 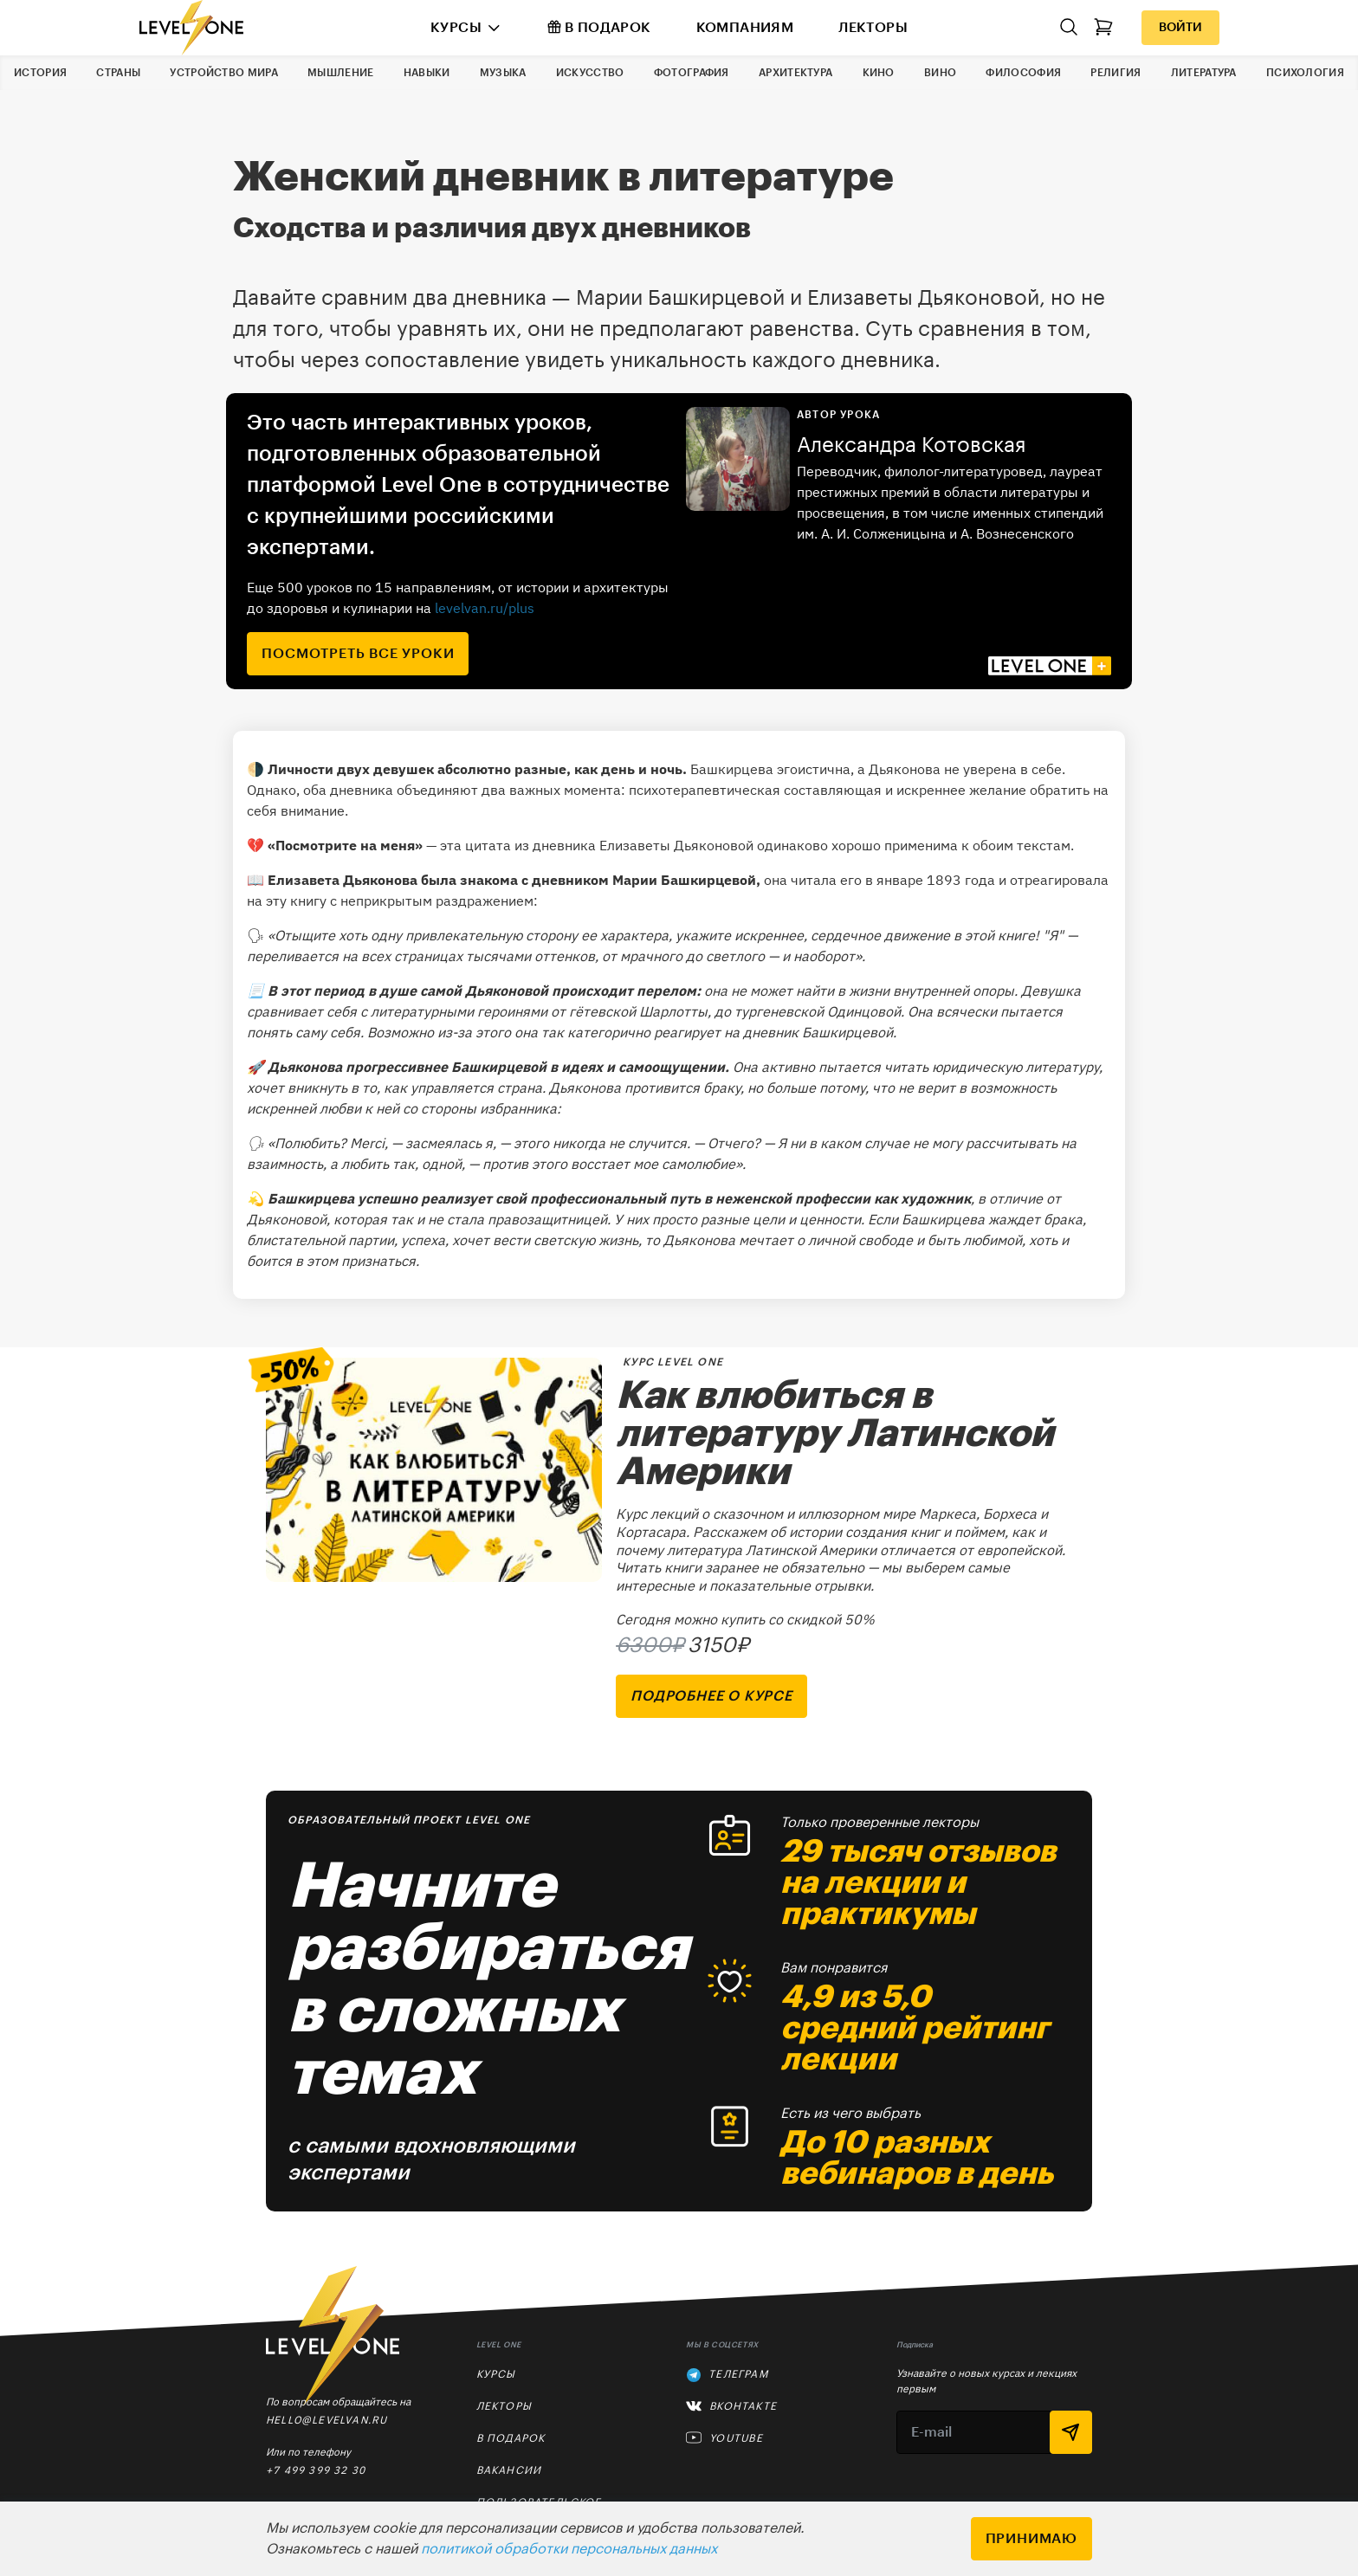 What do you see at coordinates (873, 28) in the screenshot?
I see `Лекторы` at bounding box center [873, 28].